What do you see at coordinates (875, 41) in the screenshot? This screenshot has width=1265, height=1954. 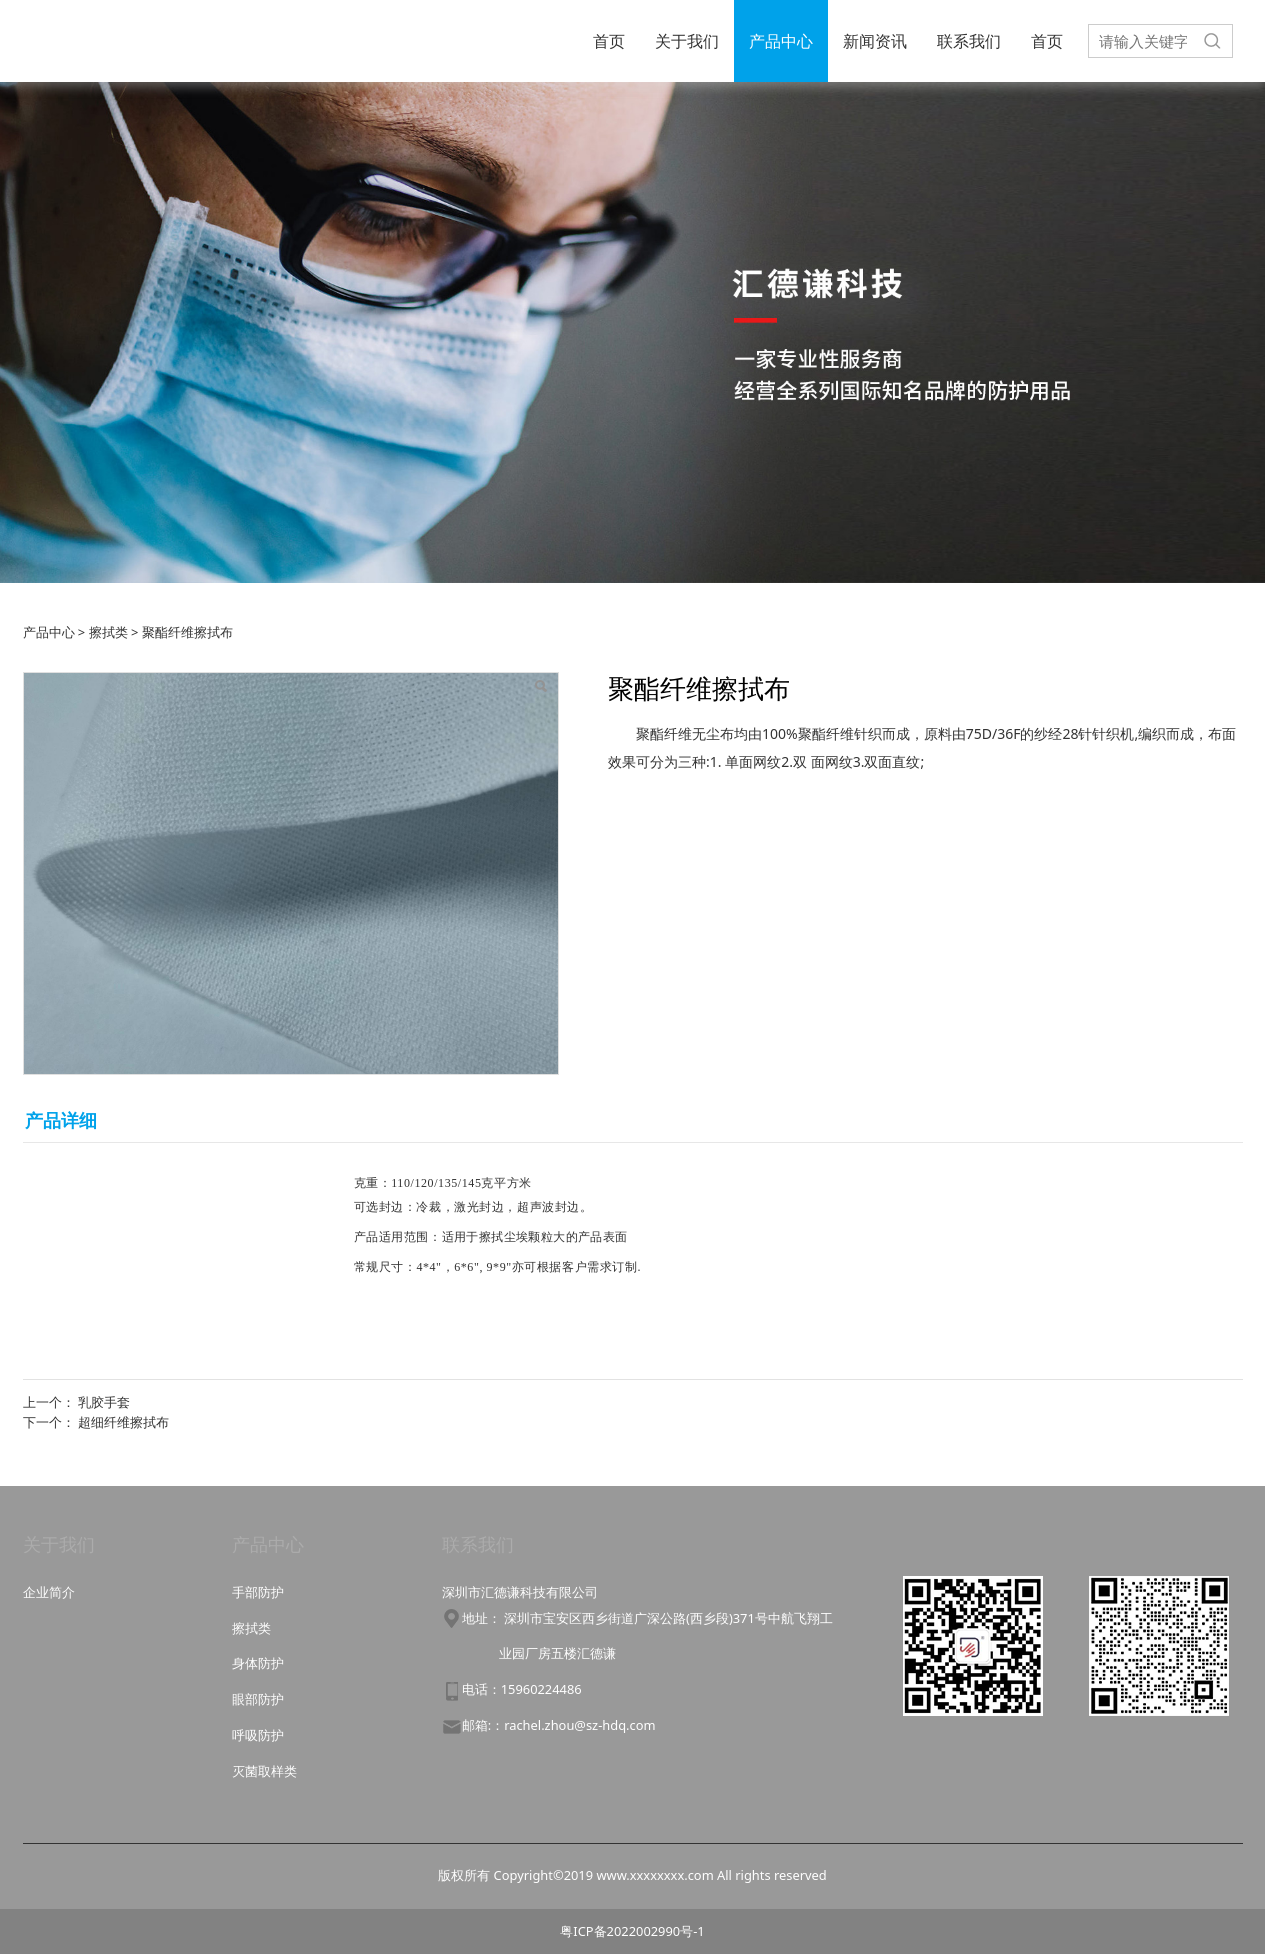 I see `新闻资讯` at bounding box center [875, 41].